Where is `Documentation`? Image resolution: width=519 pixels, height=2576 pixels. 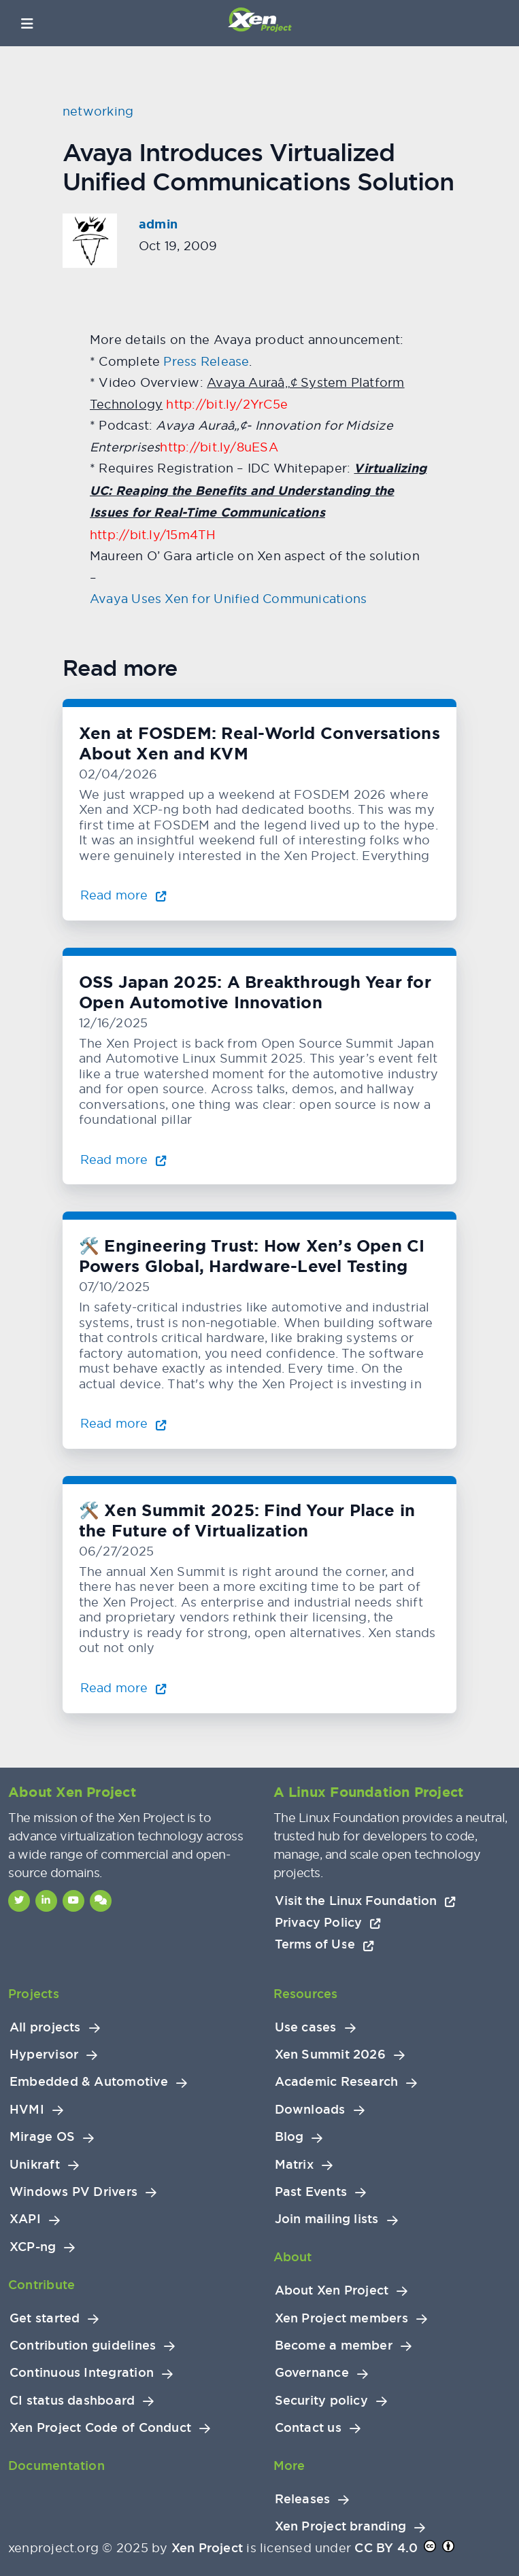
Documentation is located at coordinates (56, 2465).